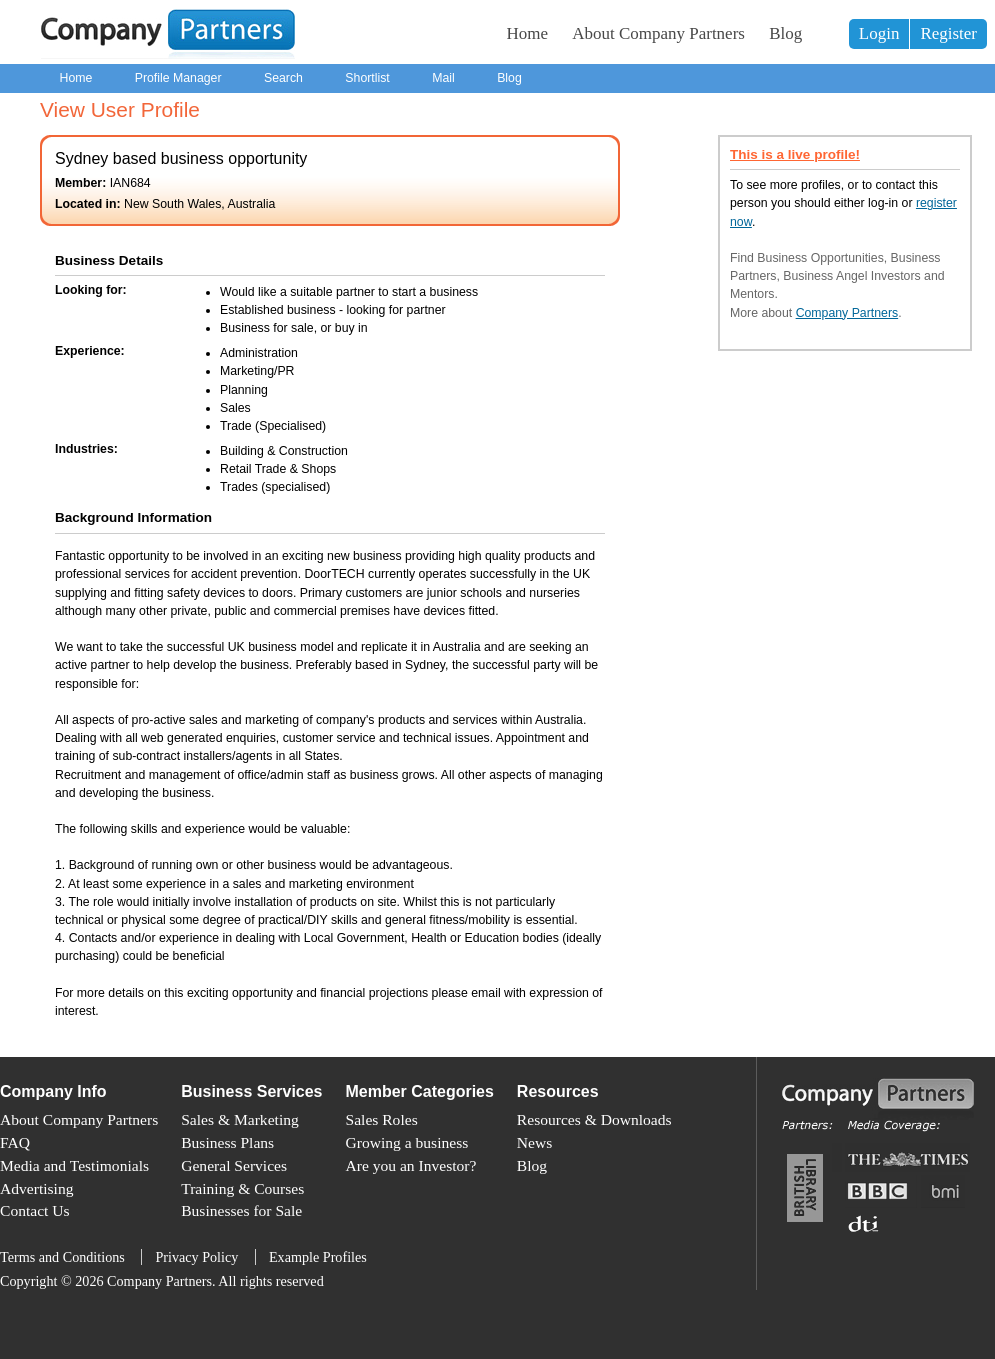 The image size is (995, 1359). Describe the element at coordinates (178, 78) in the screenshot. I see `Profile Manager` at that location.